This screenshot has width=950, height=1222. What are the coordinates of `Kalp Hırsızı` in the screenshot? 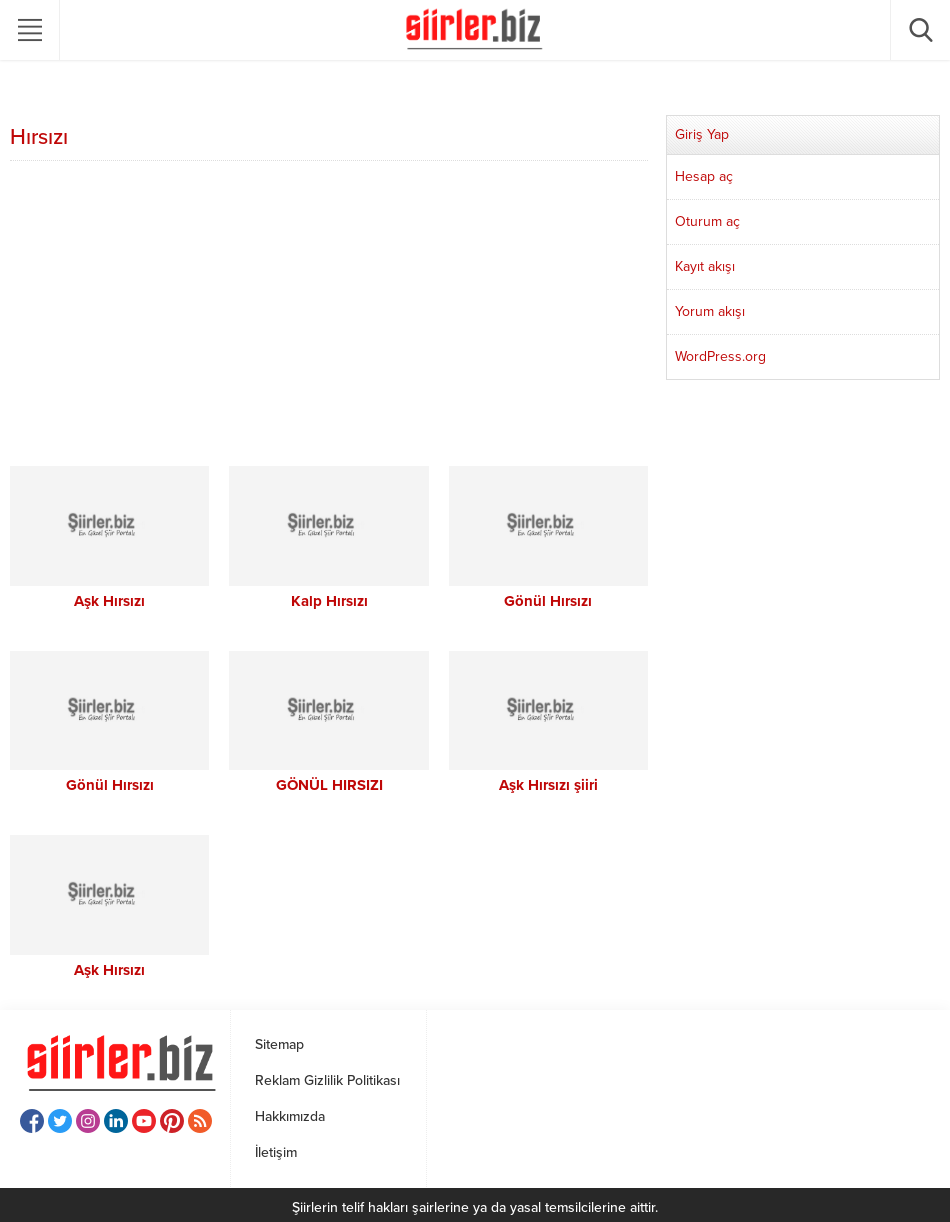 It's located at (329, 601).